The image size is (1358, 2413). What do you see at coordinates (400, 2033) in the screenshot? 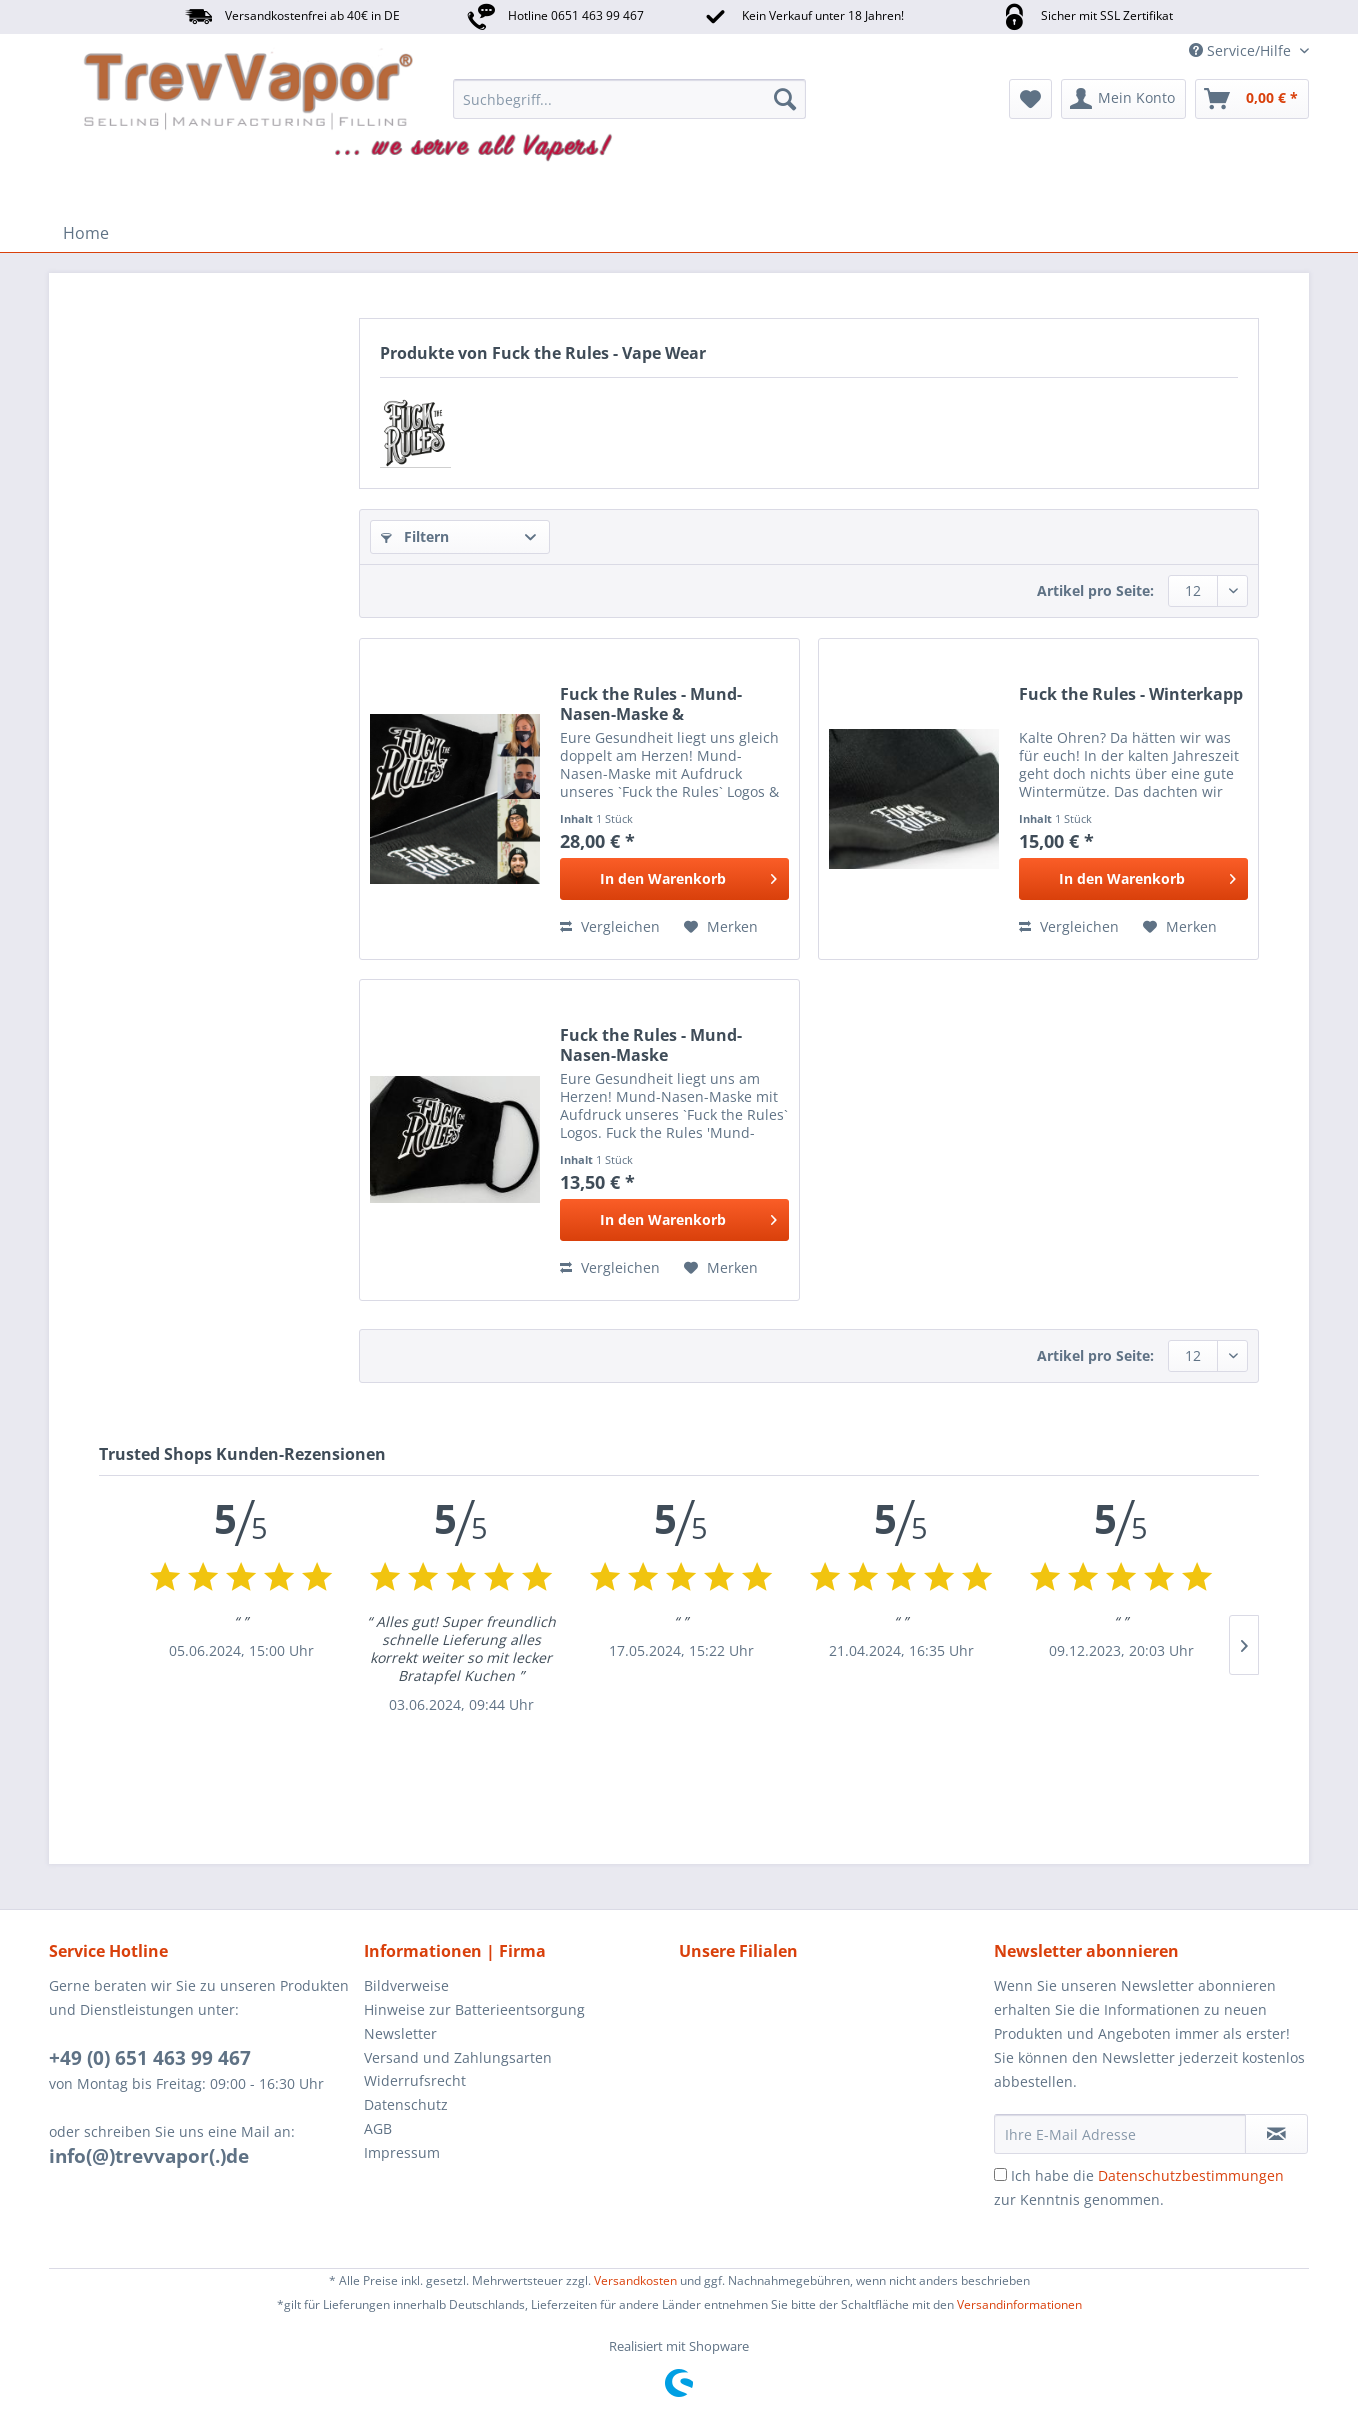
I see `Newsletter` at bounding box center [400, 2033].